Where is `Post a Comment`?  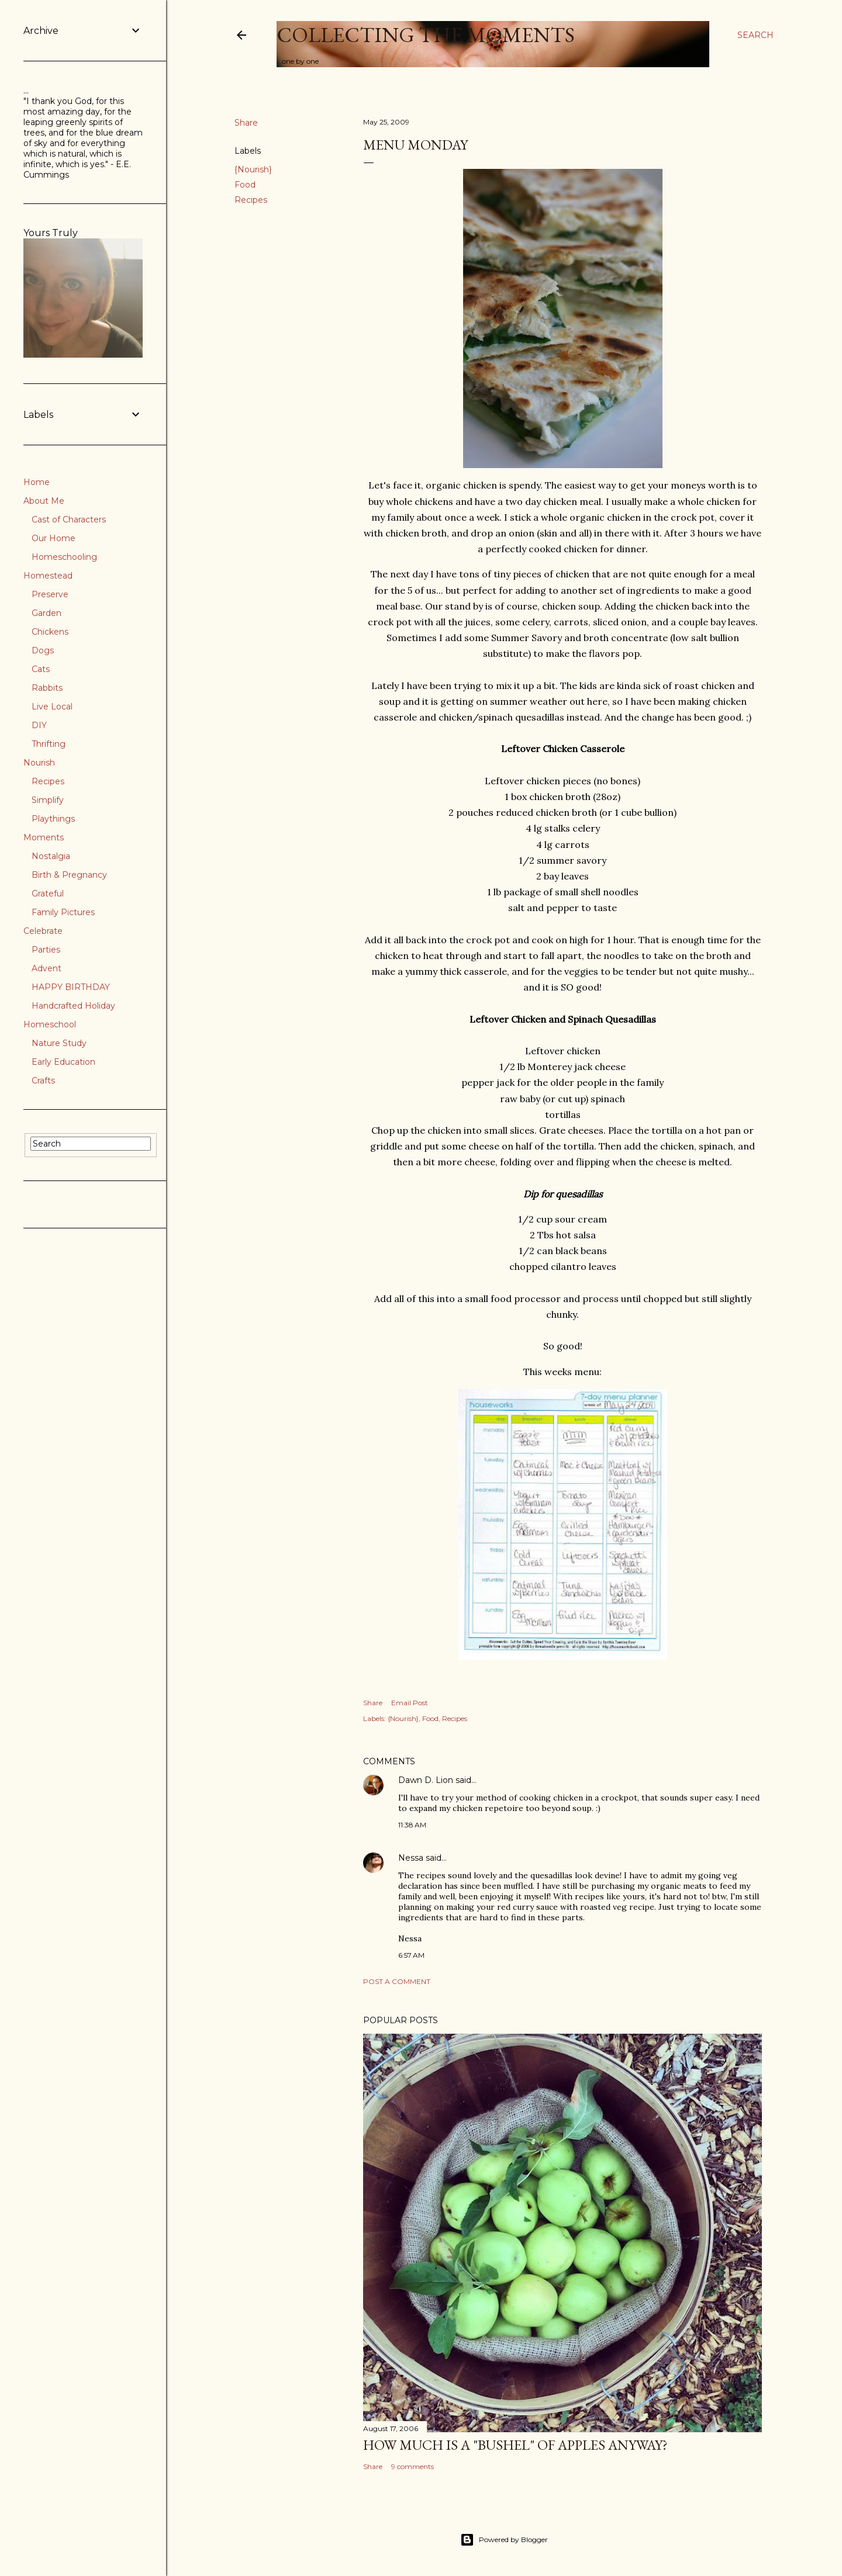
Post a Comment is located at coordinates (396, 1981).